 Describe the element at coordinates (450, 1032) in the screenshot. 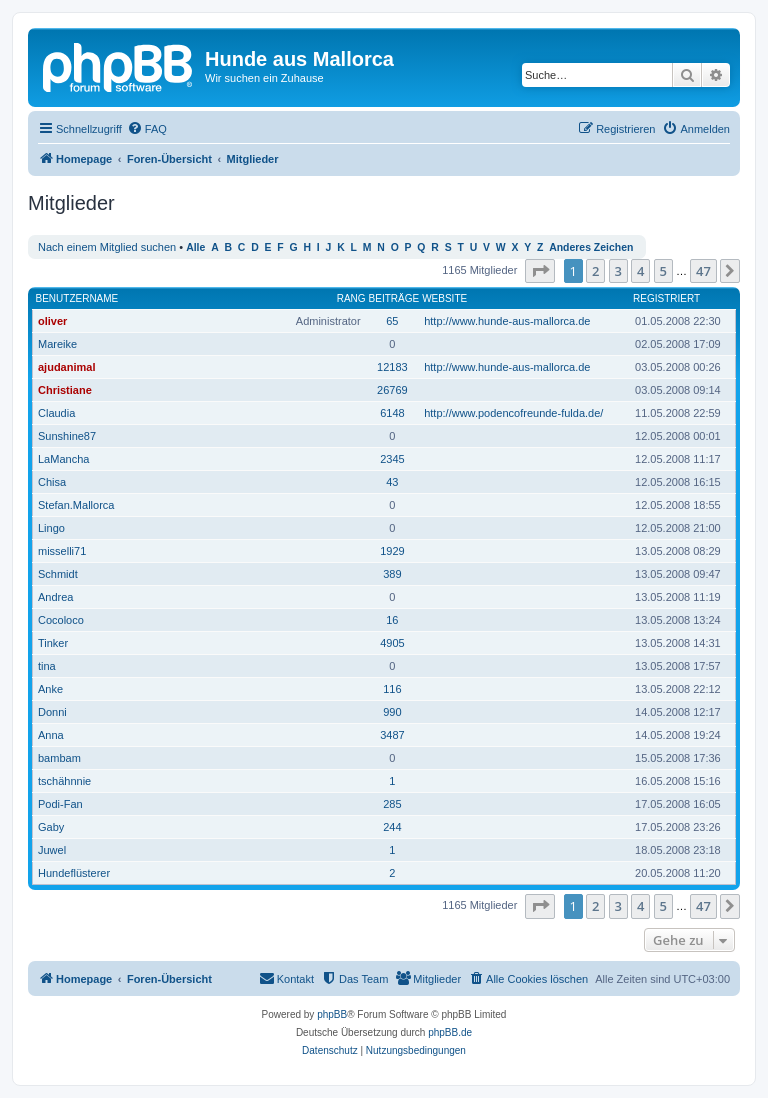

I see `phpBB.de` at that location.